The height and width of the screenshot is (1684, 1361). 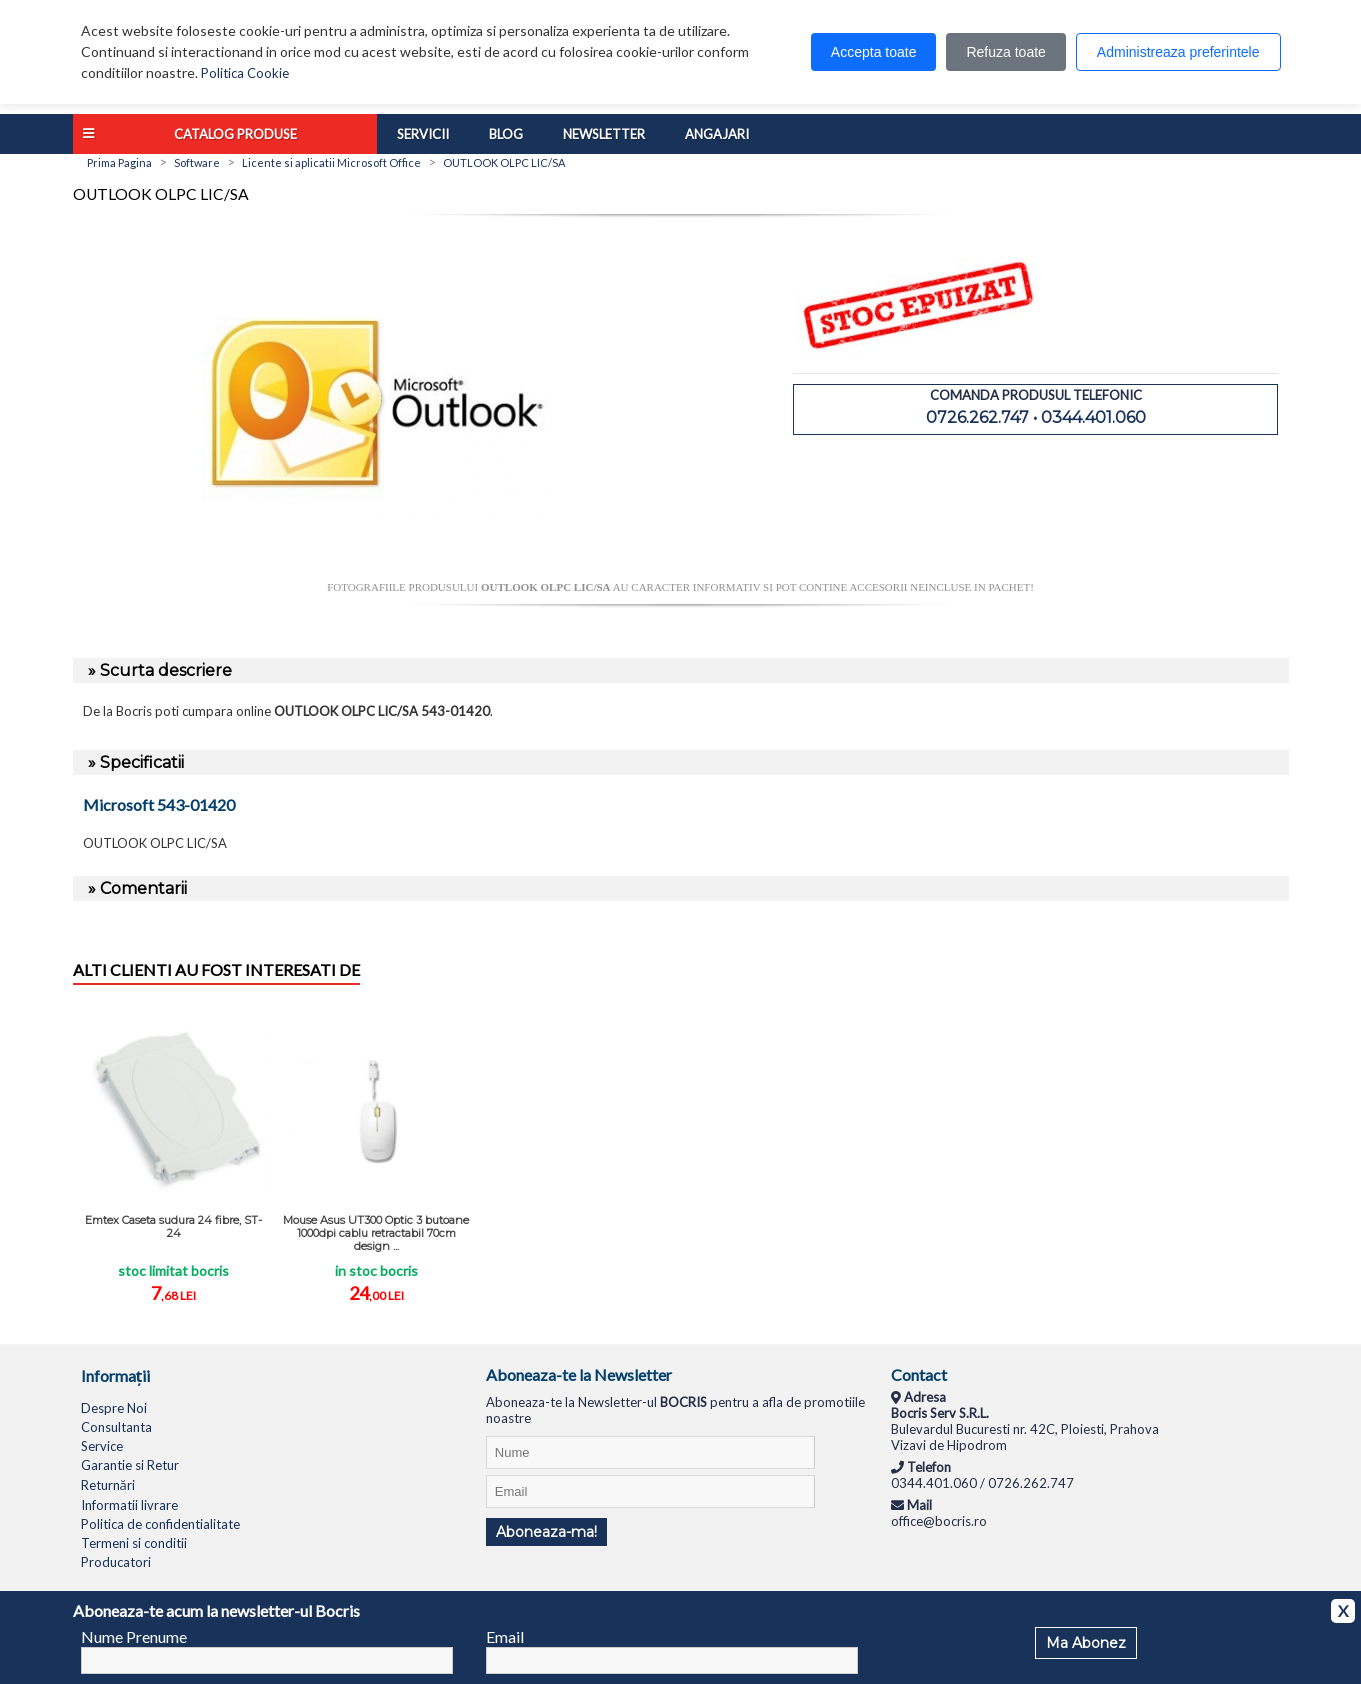 I want to click on Politica de confidentialitate, so click(x=160, y=1524).